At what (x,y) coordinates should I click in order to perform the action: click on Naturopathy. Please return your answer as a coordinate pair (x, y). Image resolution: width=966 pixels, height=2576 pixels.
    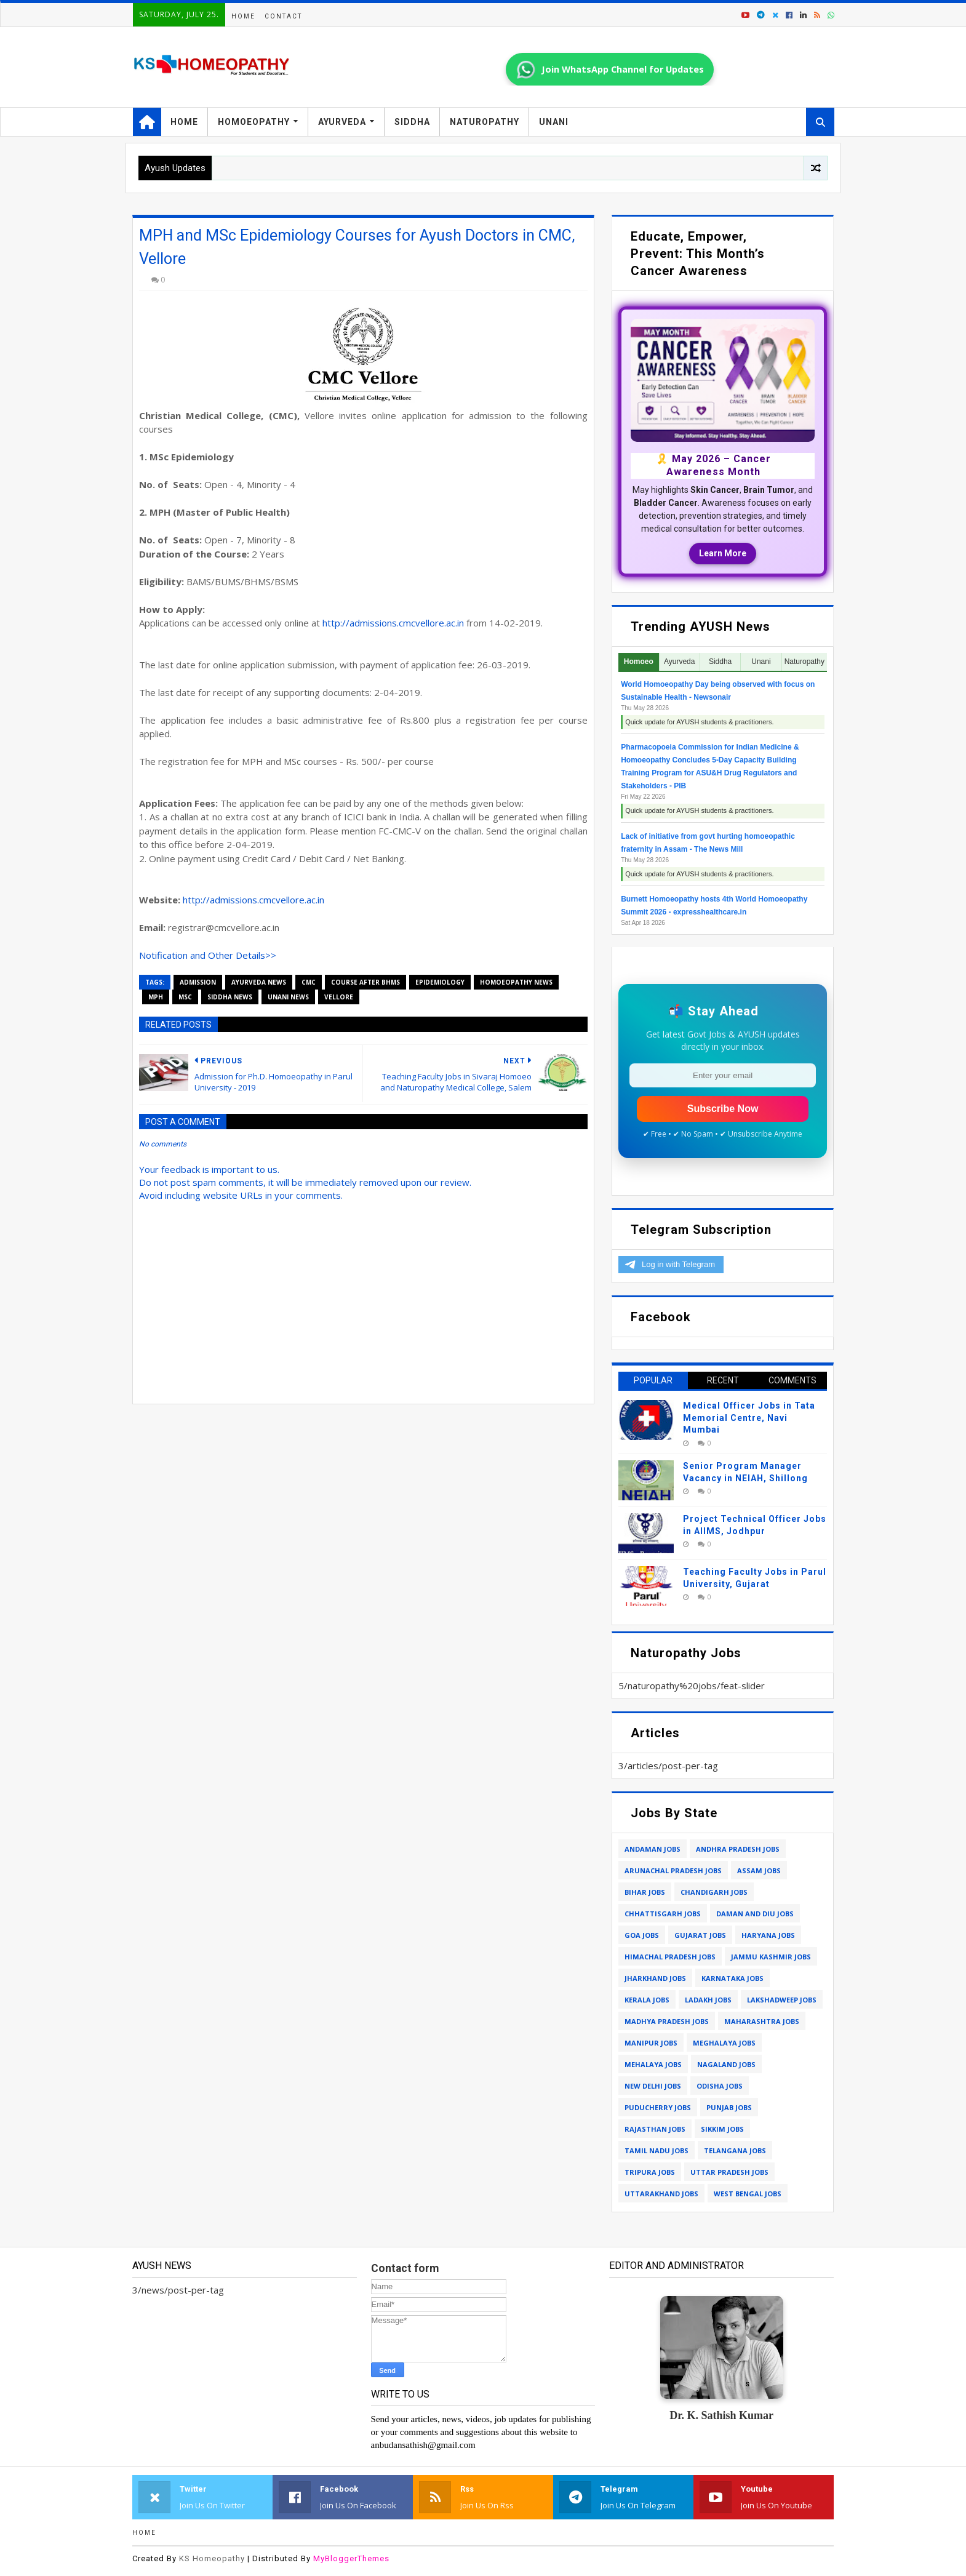
    Looking at the image, I should click on (484, 122).